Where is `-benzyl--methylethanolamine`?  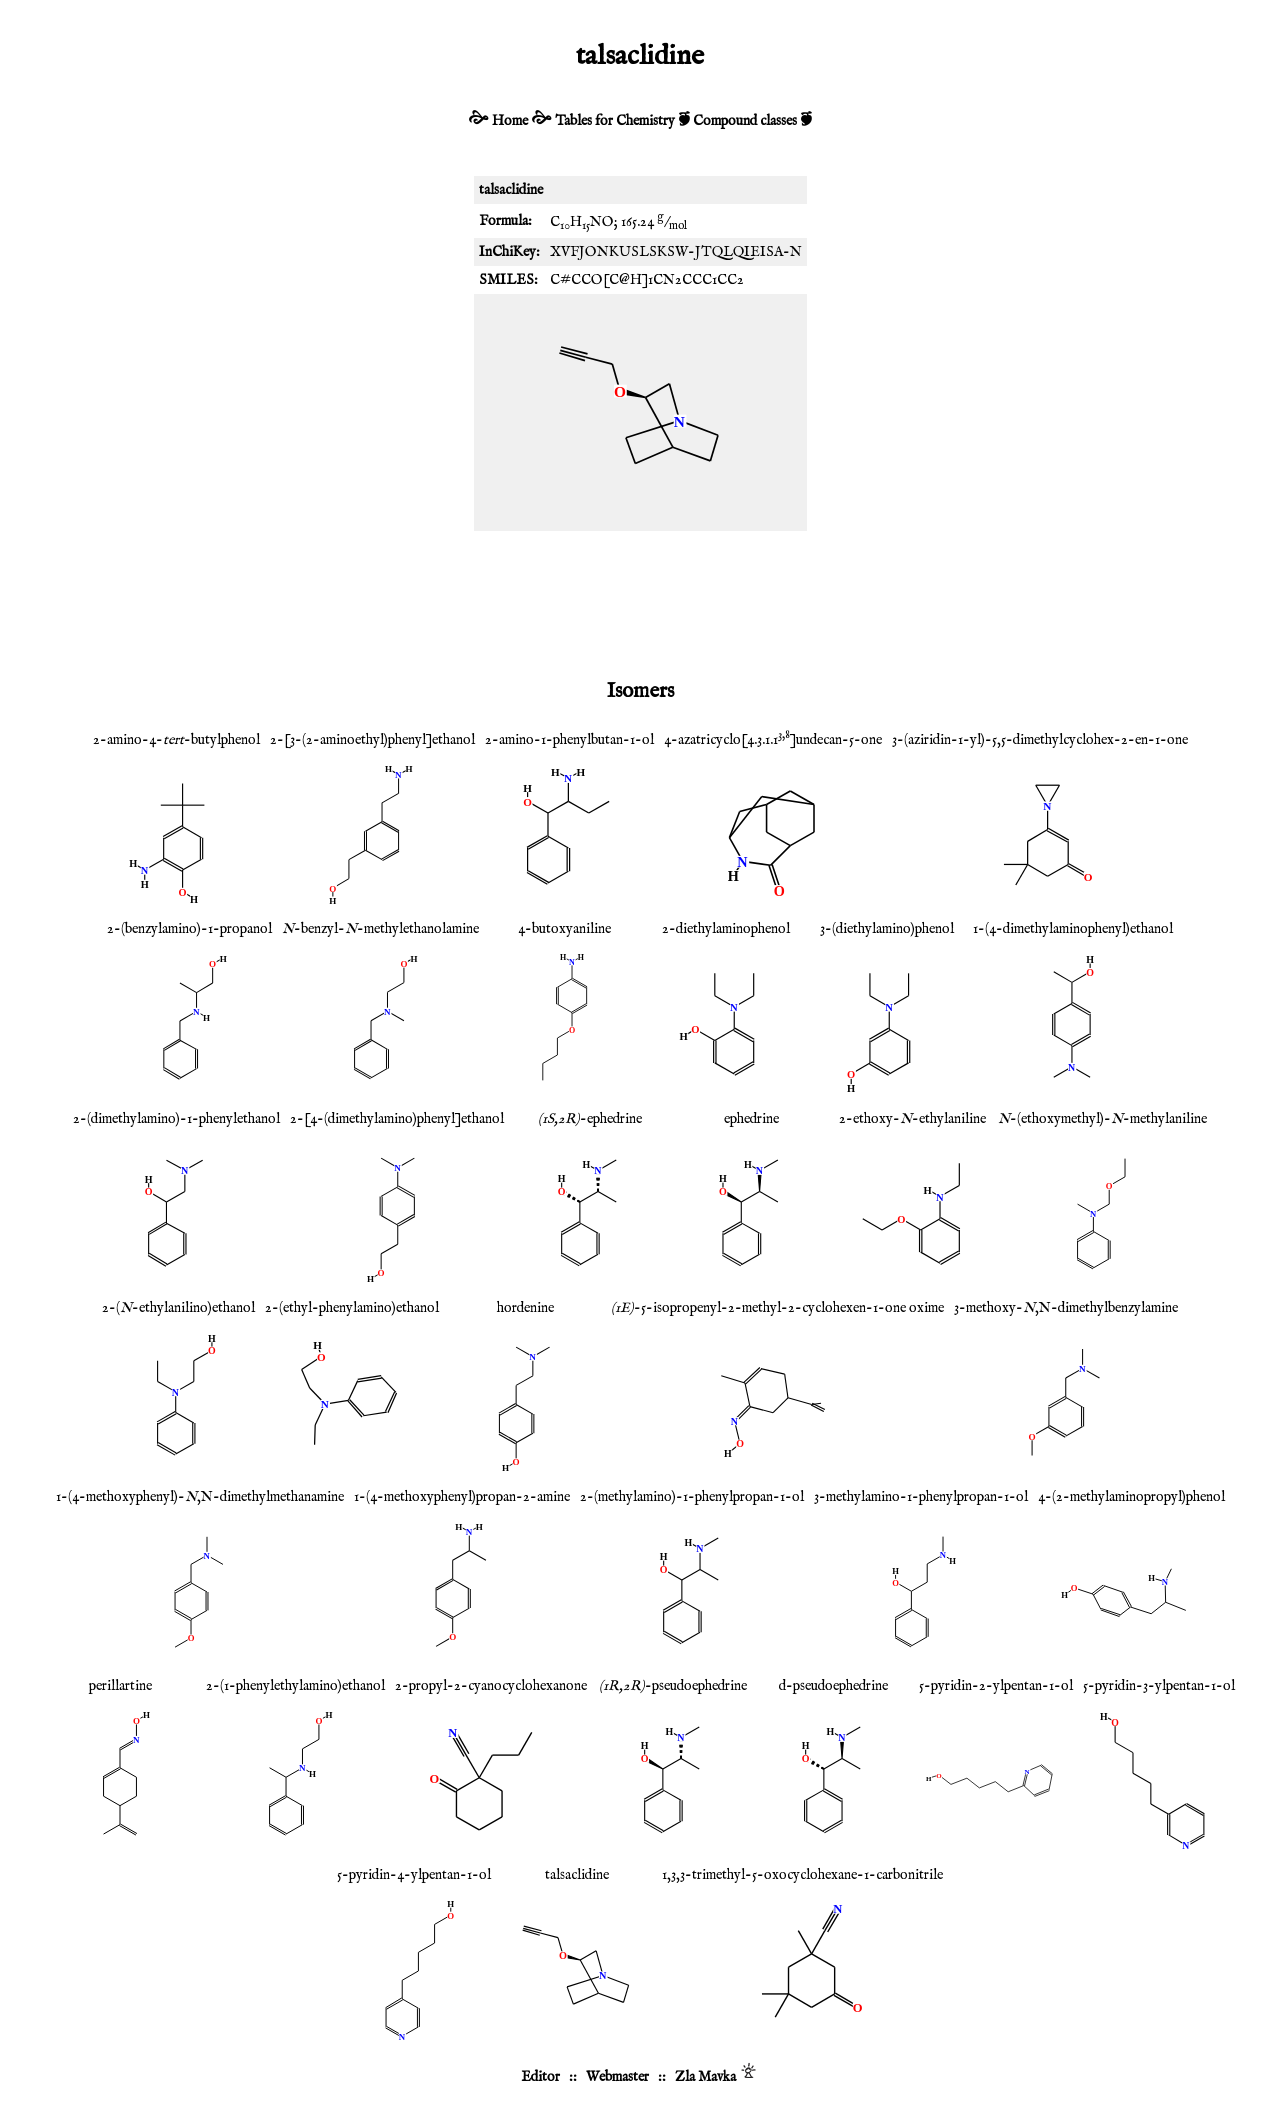
-benzyl--methylethanolamine is located at coordinates (380, 929).